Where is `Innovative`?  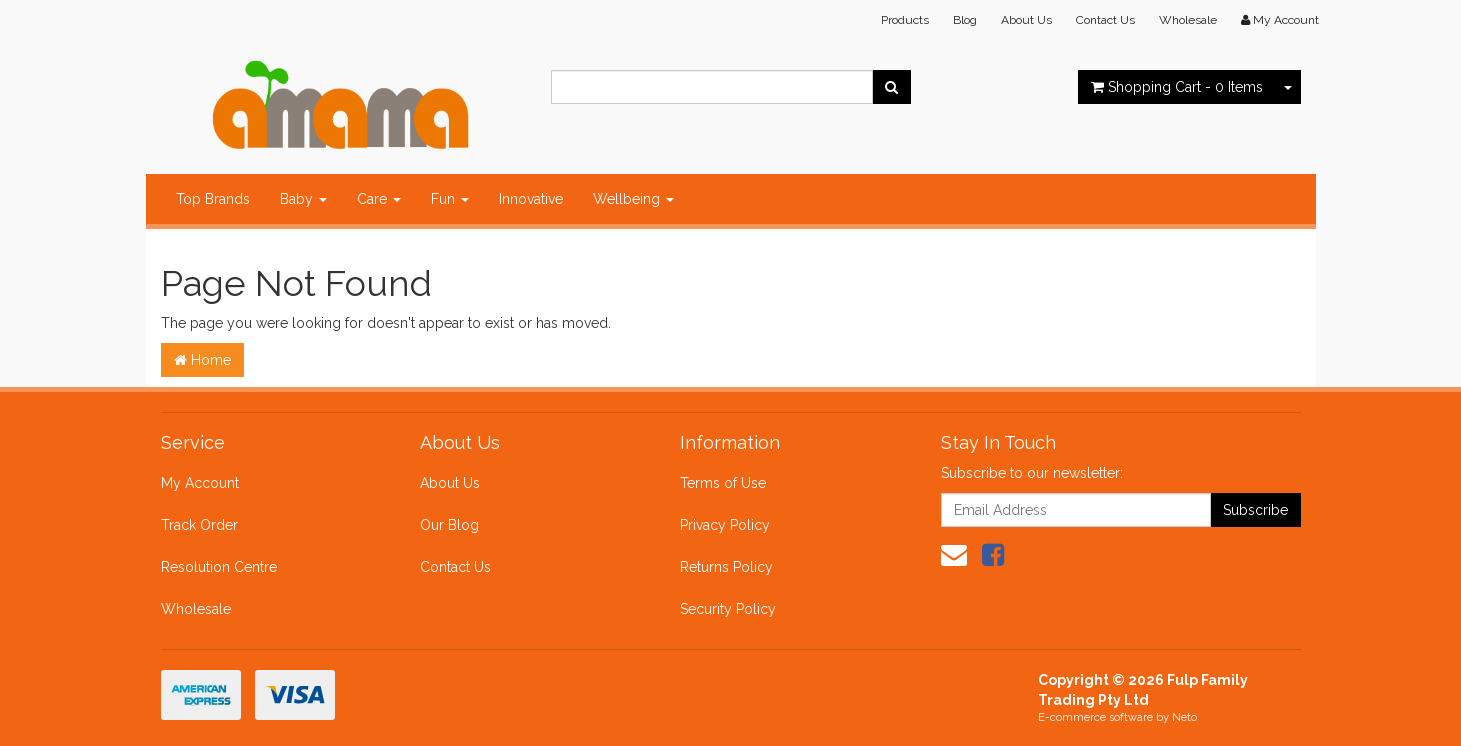
Innovative is located at coordinates (531, 199).